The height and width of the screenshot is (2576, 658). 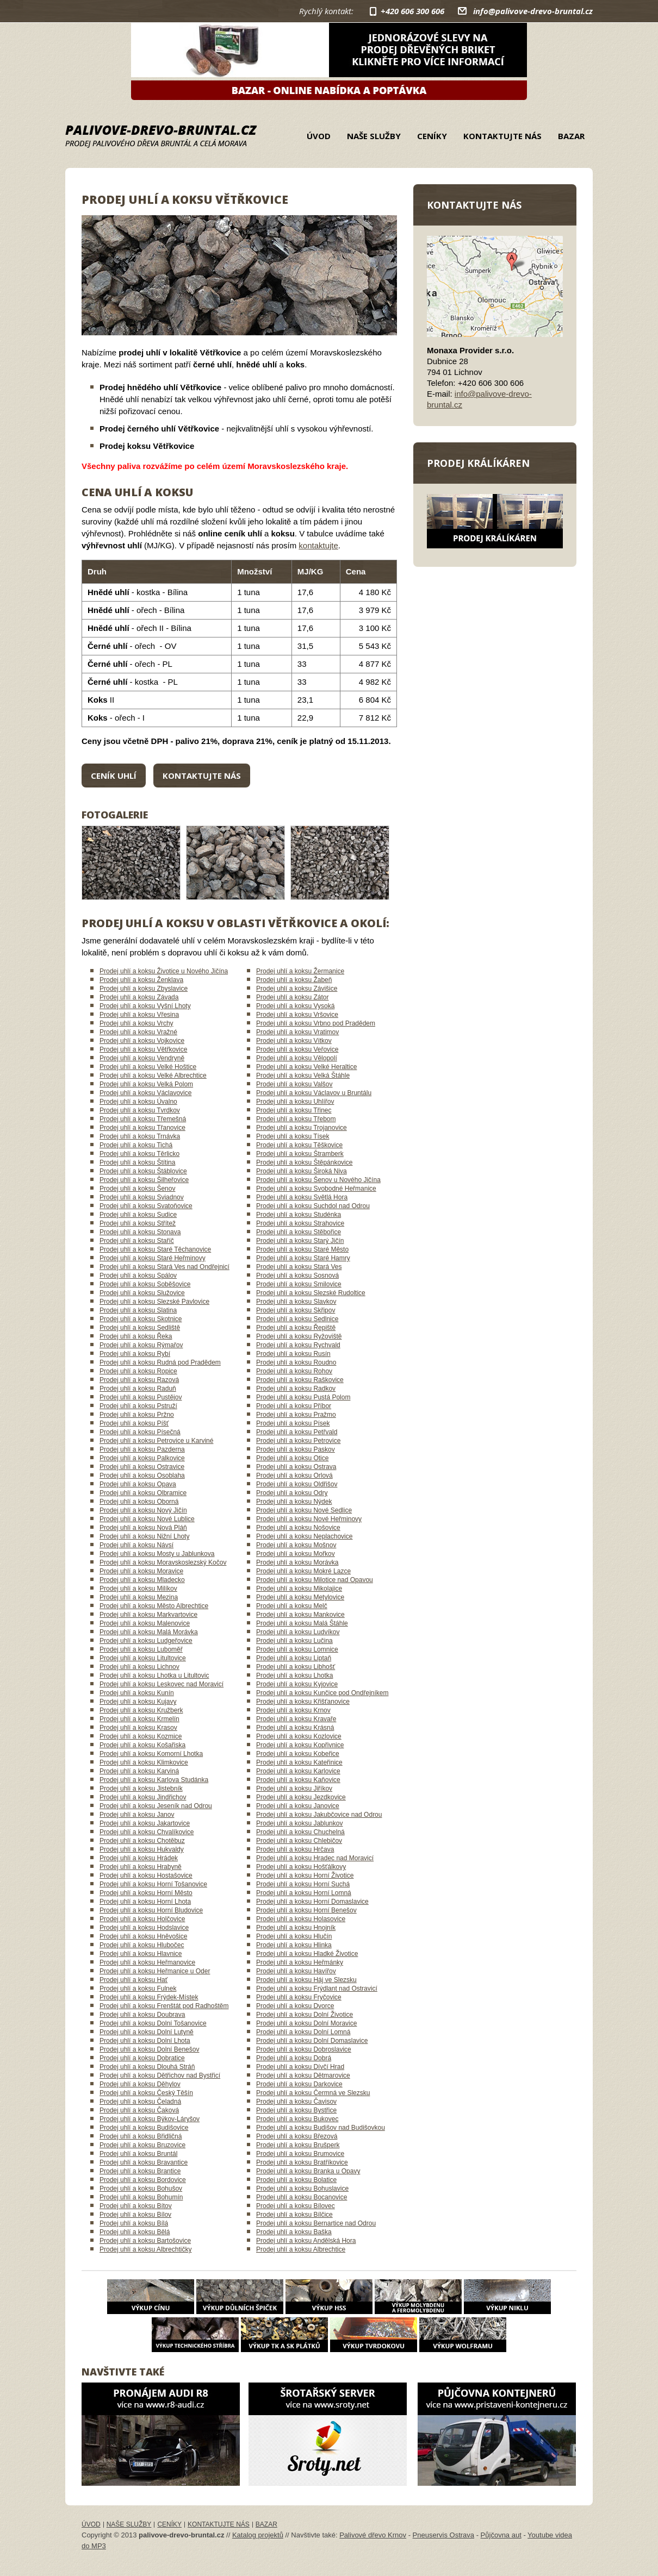 What do you see at coordinates (141, 1867) in the screenshot?
I see `Prodej uhlí a koksu Hrabyně` at bounding box center [141, 1867].